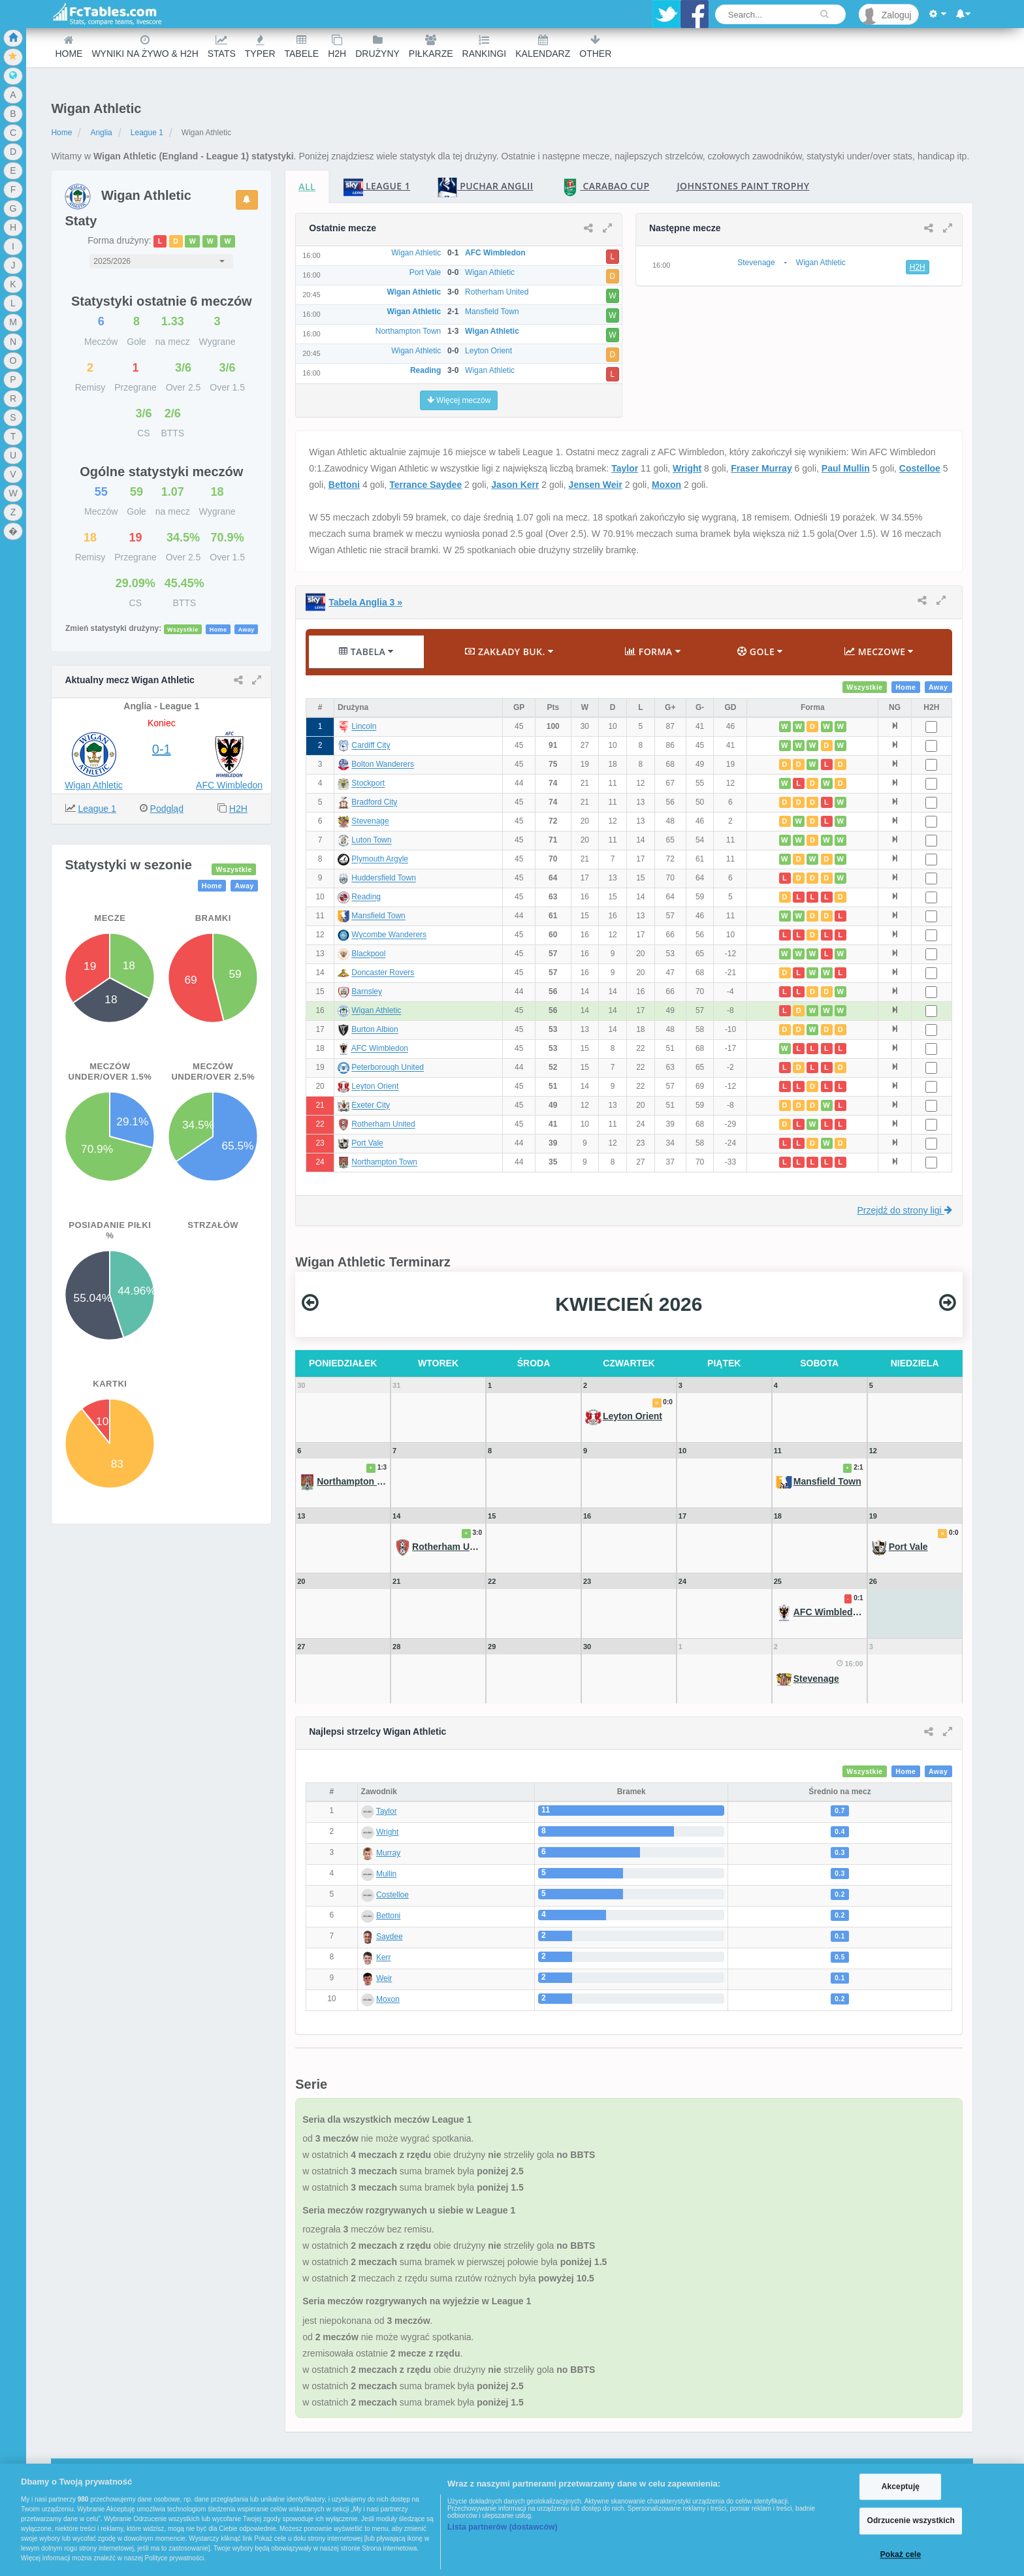 The width and height of the screenshot is (1024, 2576). What do you see at coordinates (595, 47) in the screenshot?
I see `Other` at bounding box center [595, 47].